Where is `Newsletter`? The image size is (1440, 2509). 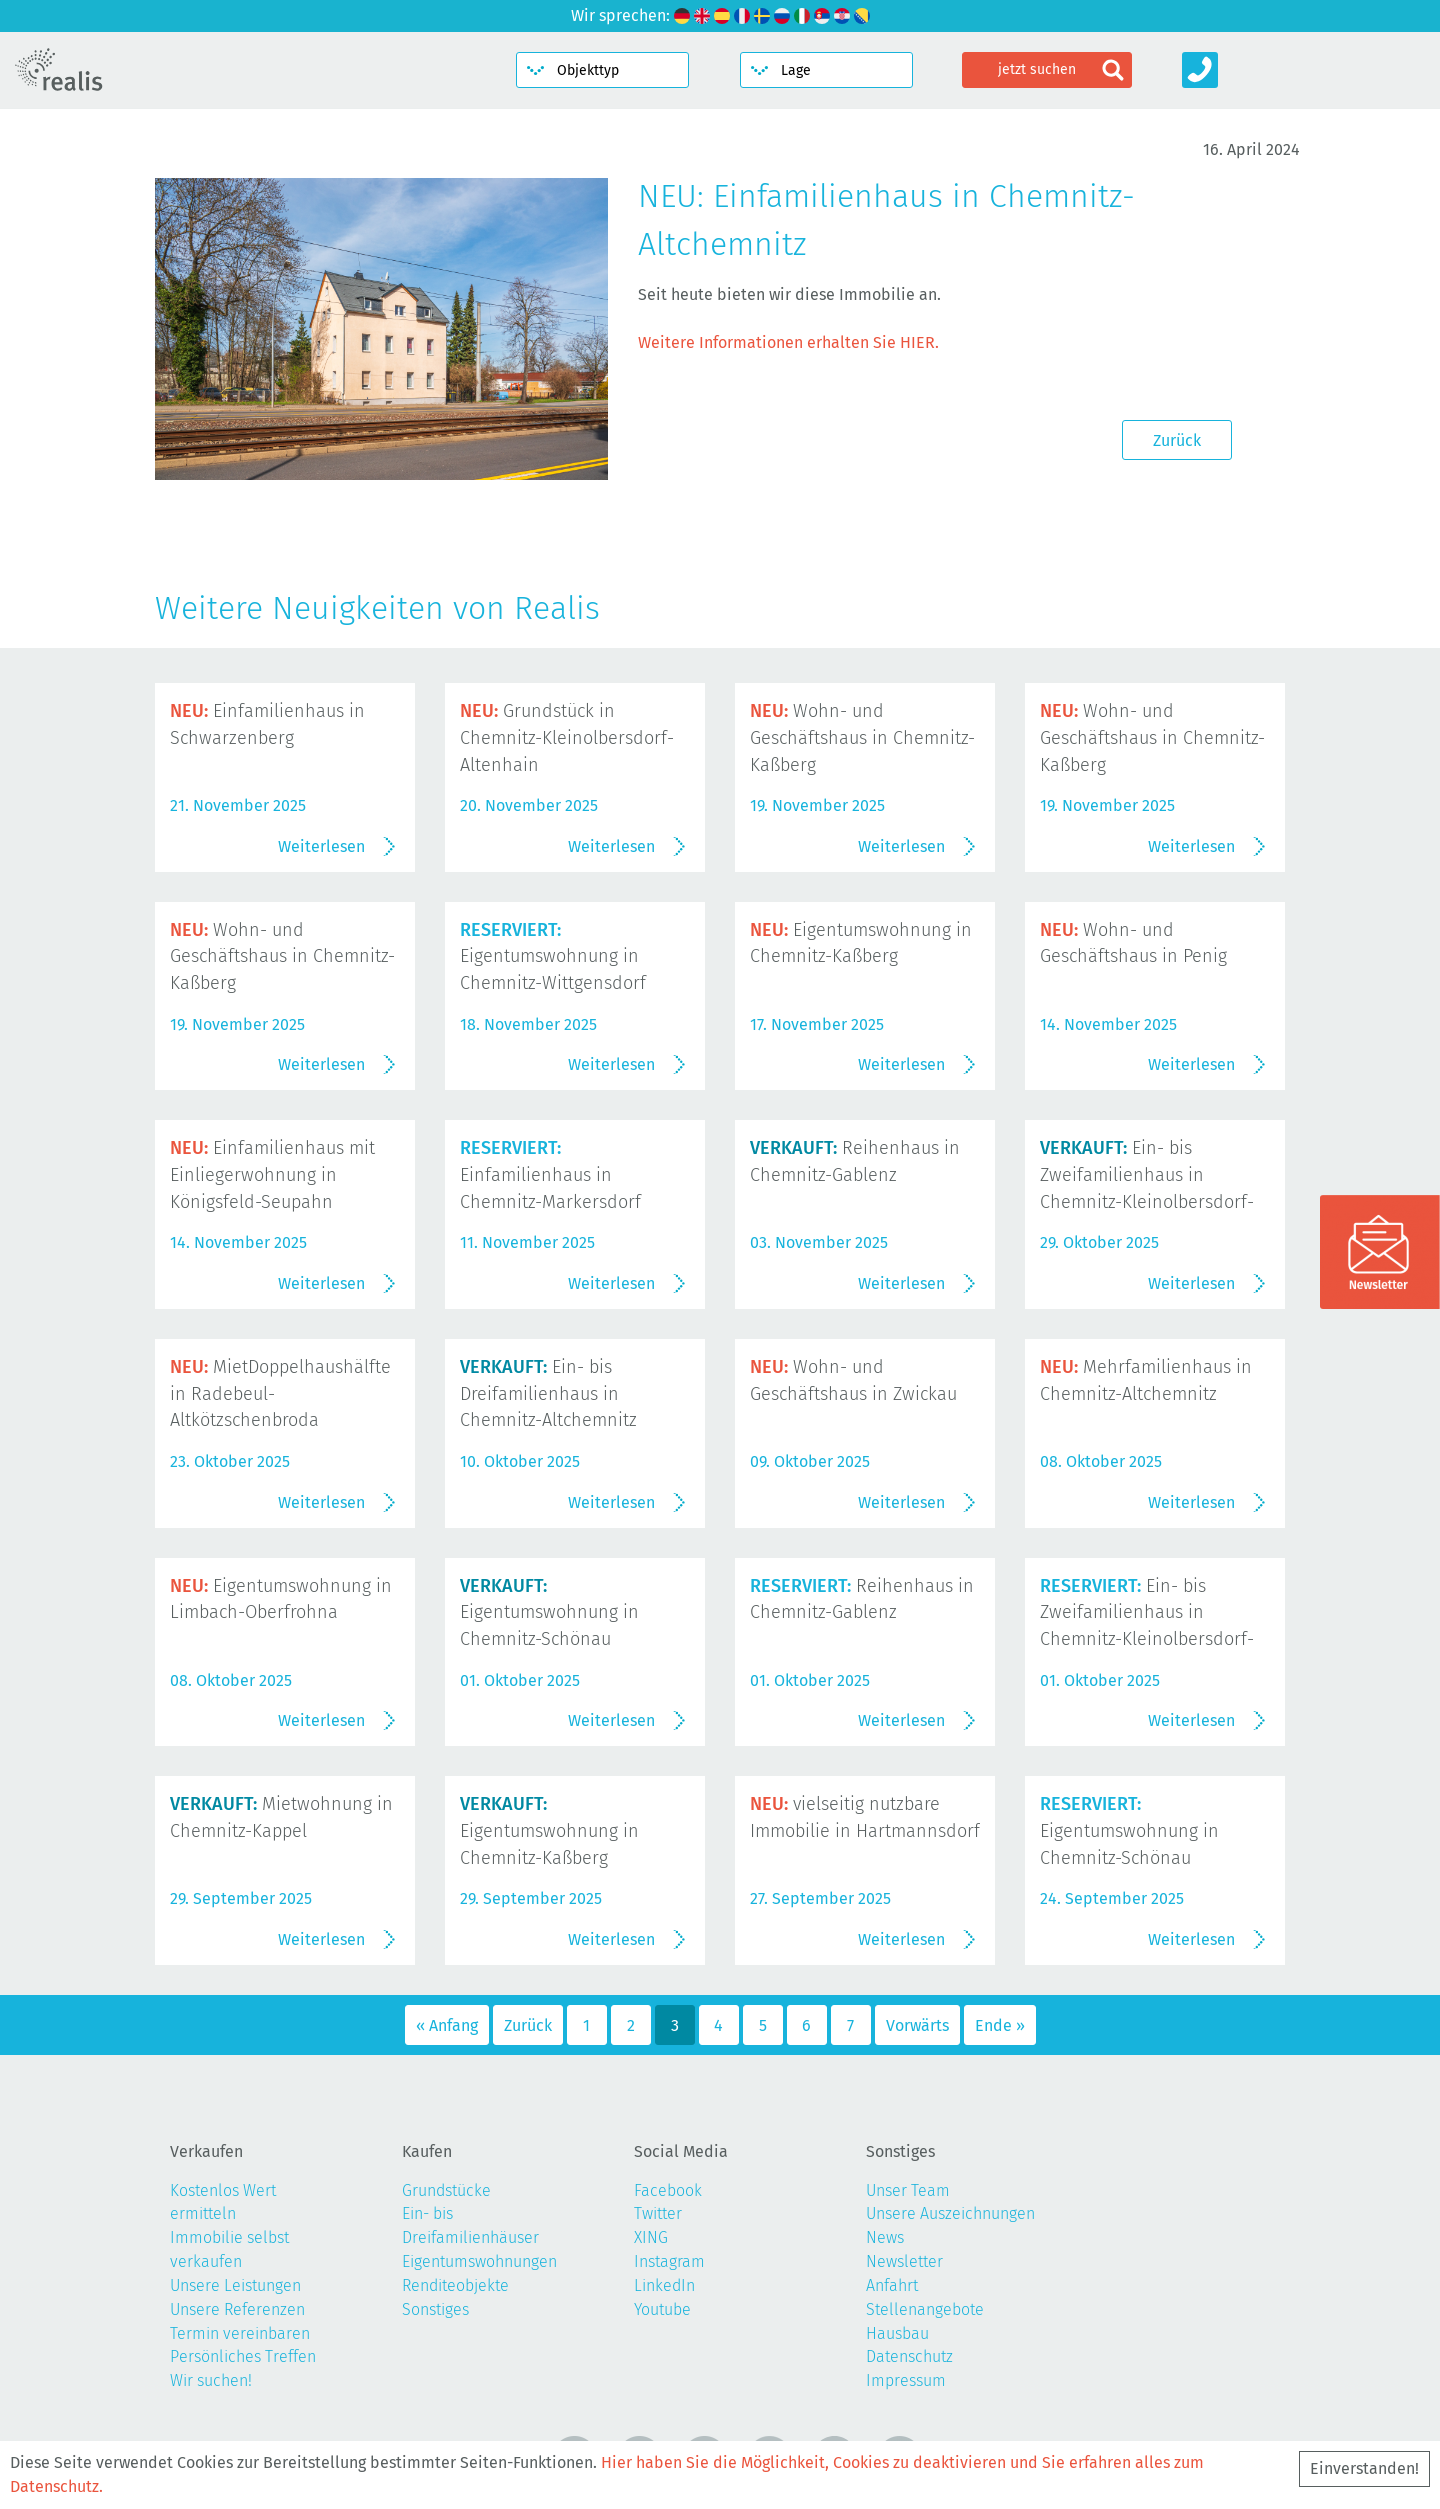
Newsletter is located at coordinates (904, 2261).